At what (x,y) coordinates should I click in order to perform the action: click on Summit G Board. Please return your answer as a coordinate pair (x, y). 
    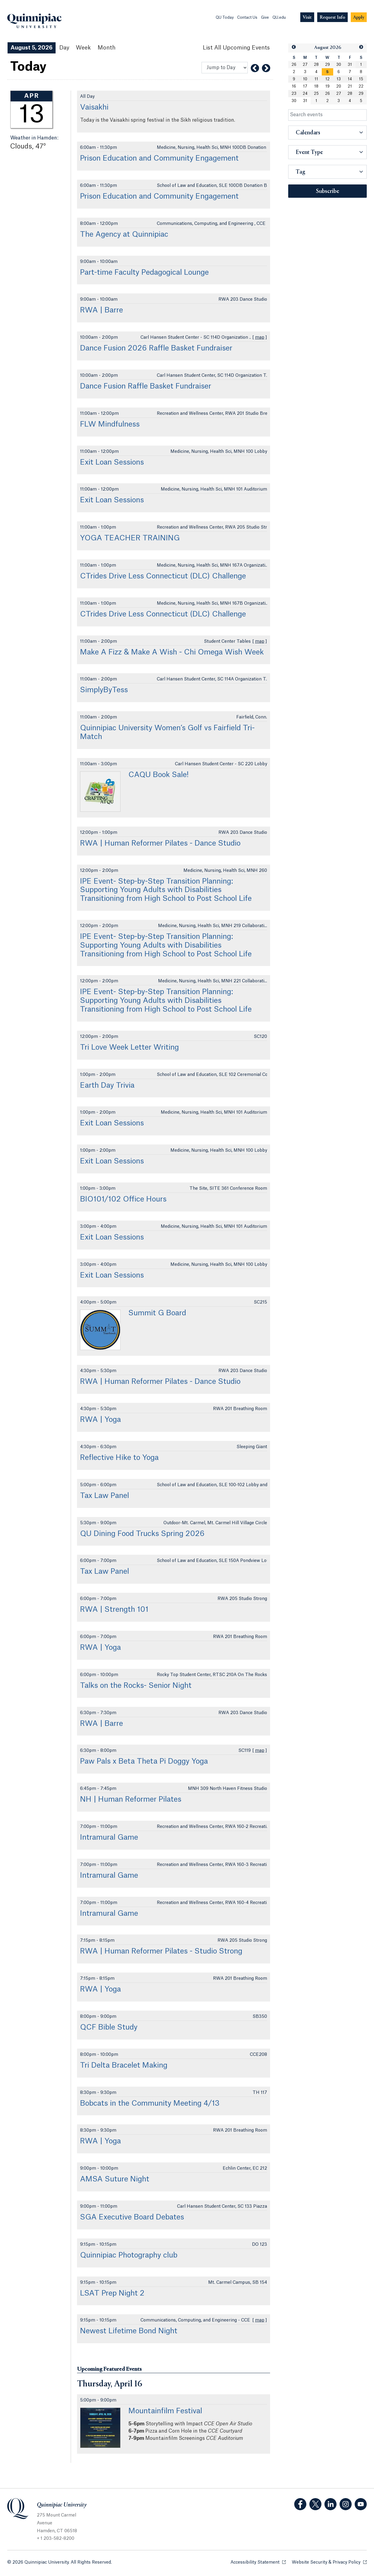
    Looking at the image, I should click on (157, 1313).